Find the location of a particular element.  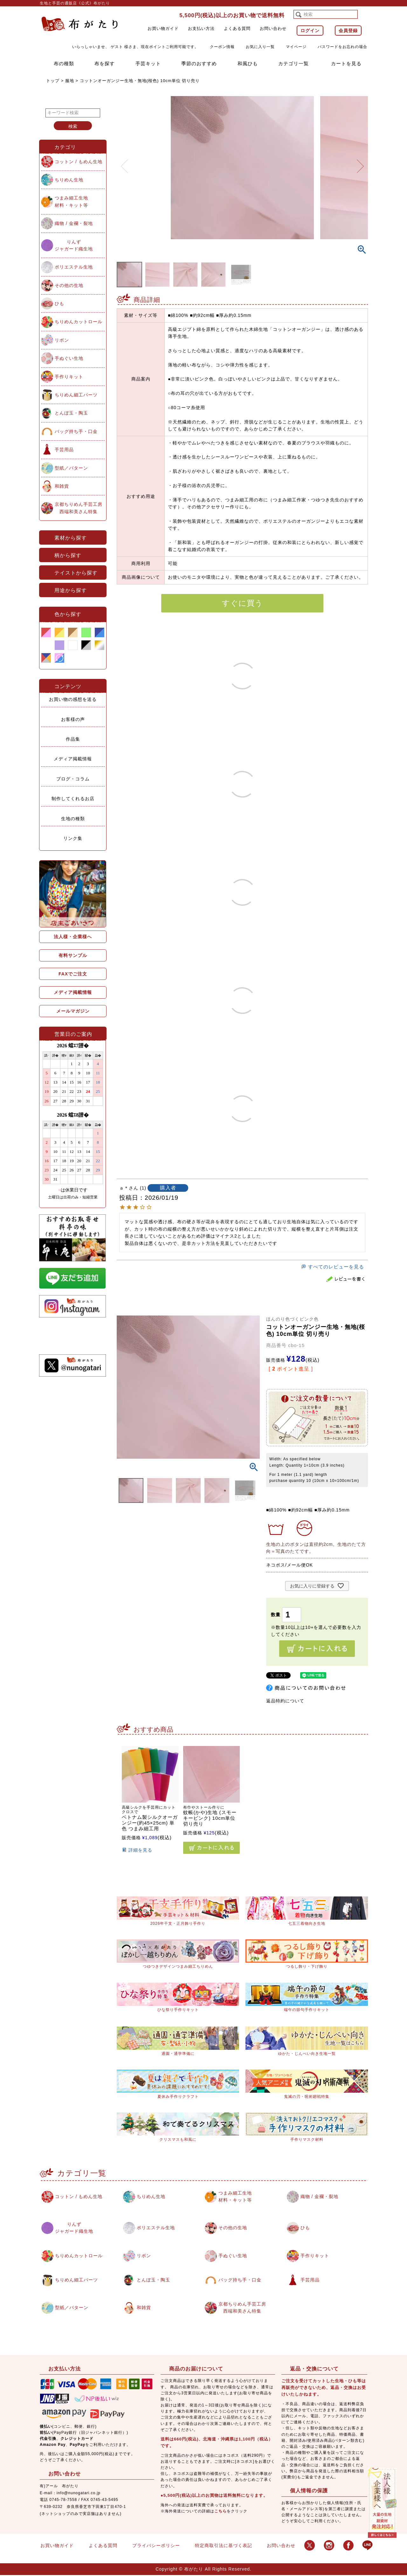

ポリエステル生地 is located at coordinates (74, 266).